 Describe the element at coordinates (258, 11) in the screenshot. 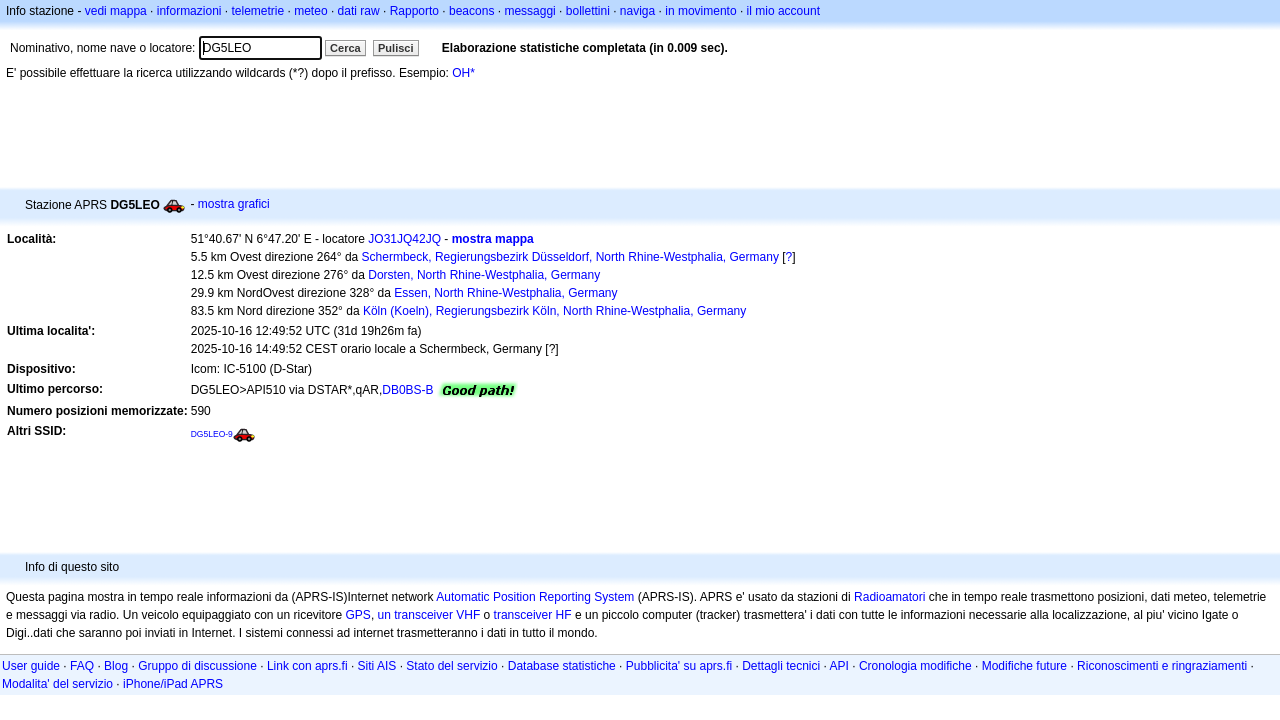

I see `telemetrie` at that location.